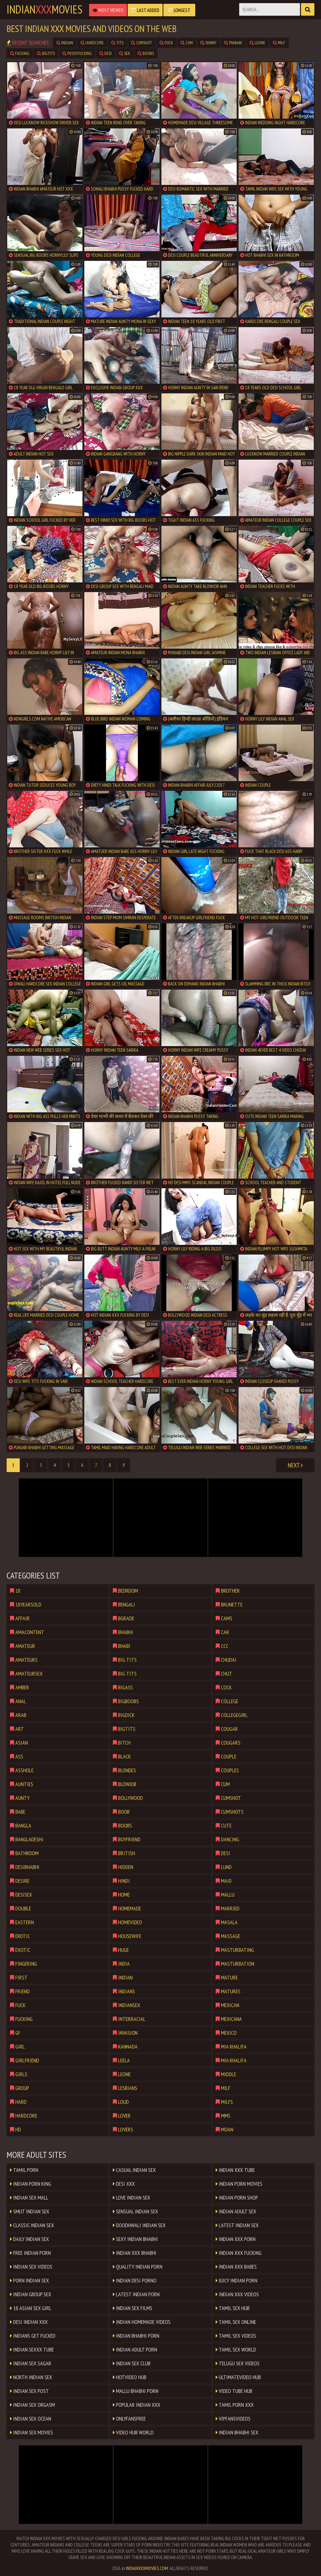 This screenshot has height=2576, width=321. I want to click on VIPFANSVIDEOS, so click(233, 2418).